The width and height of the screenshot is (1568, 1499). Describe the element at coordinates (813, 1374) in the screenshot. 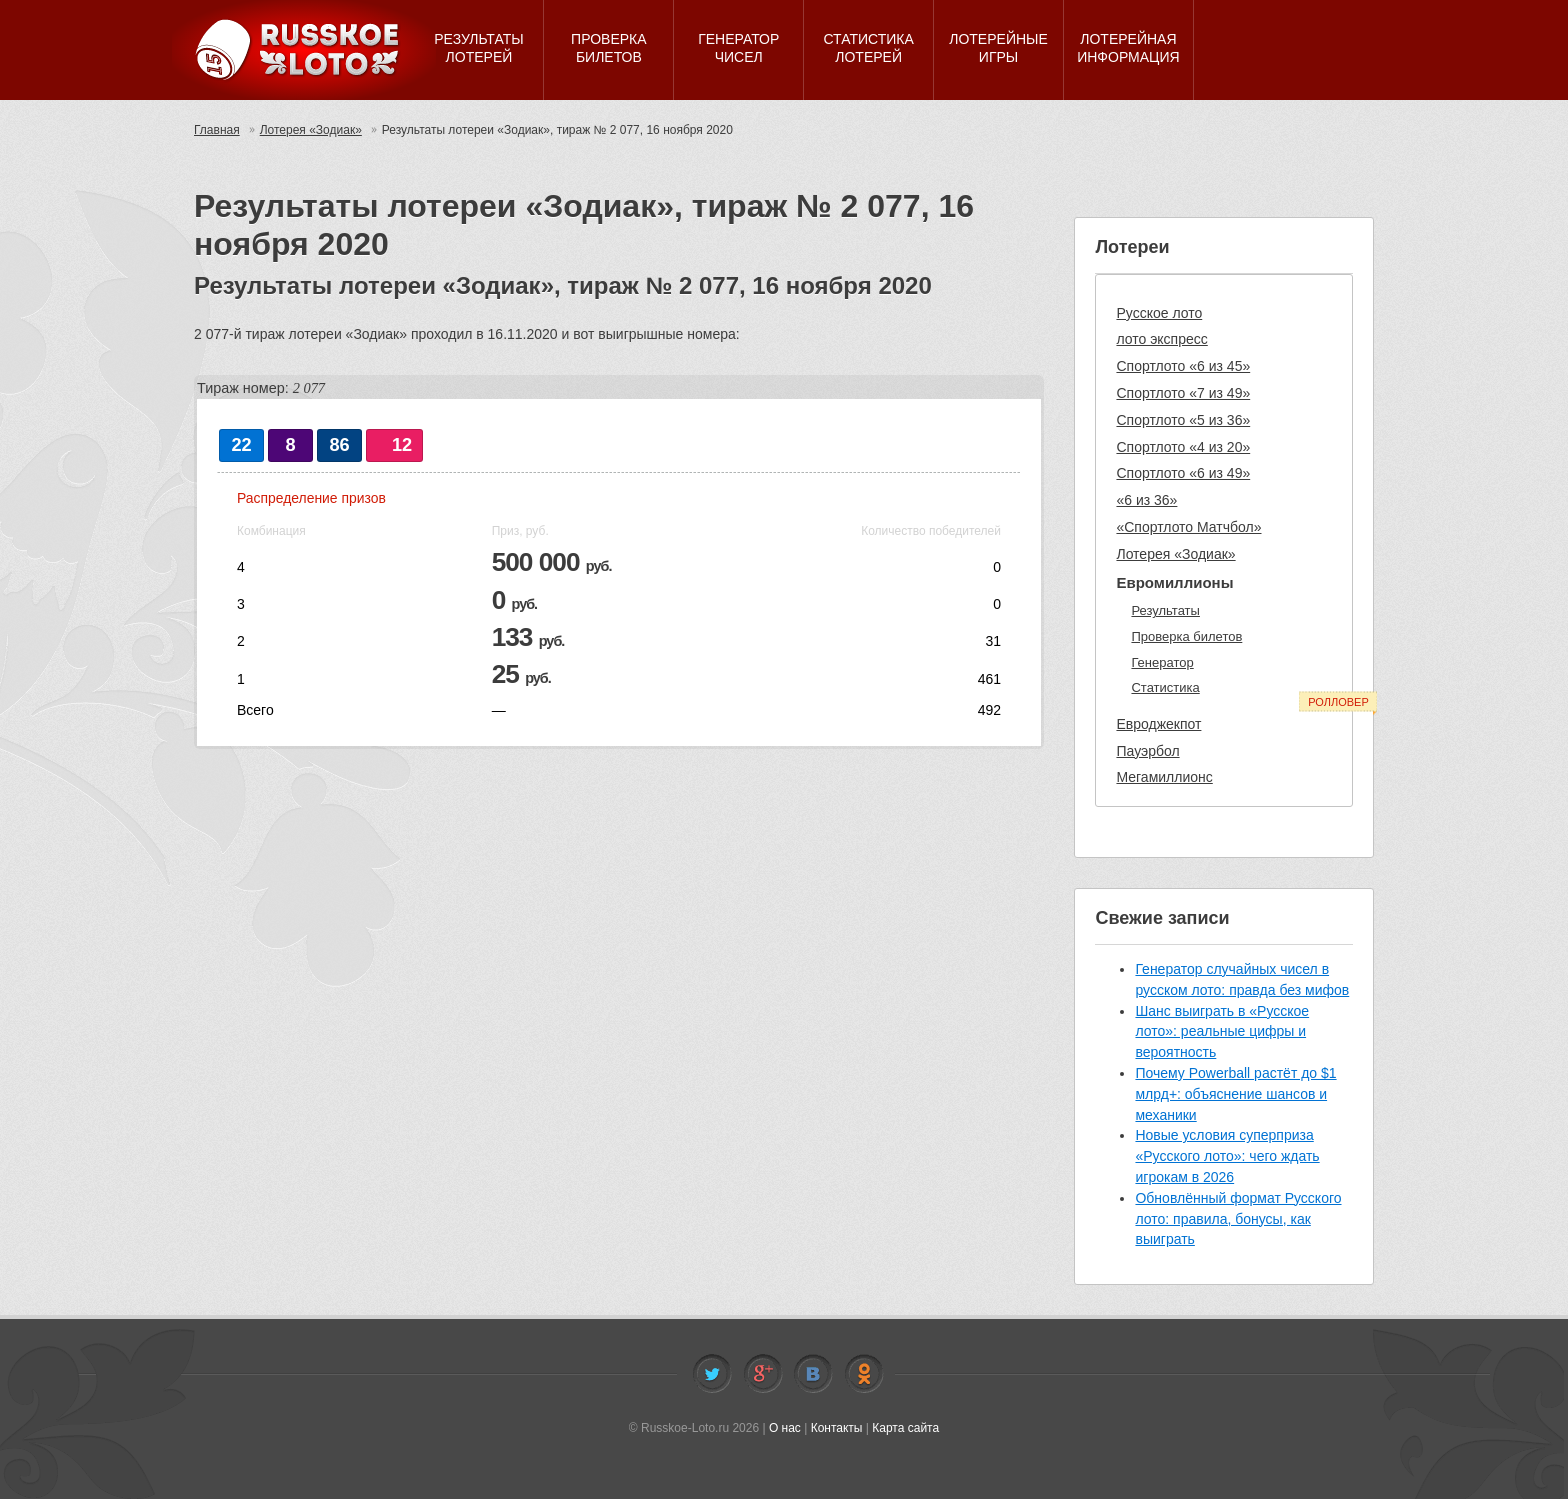

I see `Vkontakte` at that location.